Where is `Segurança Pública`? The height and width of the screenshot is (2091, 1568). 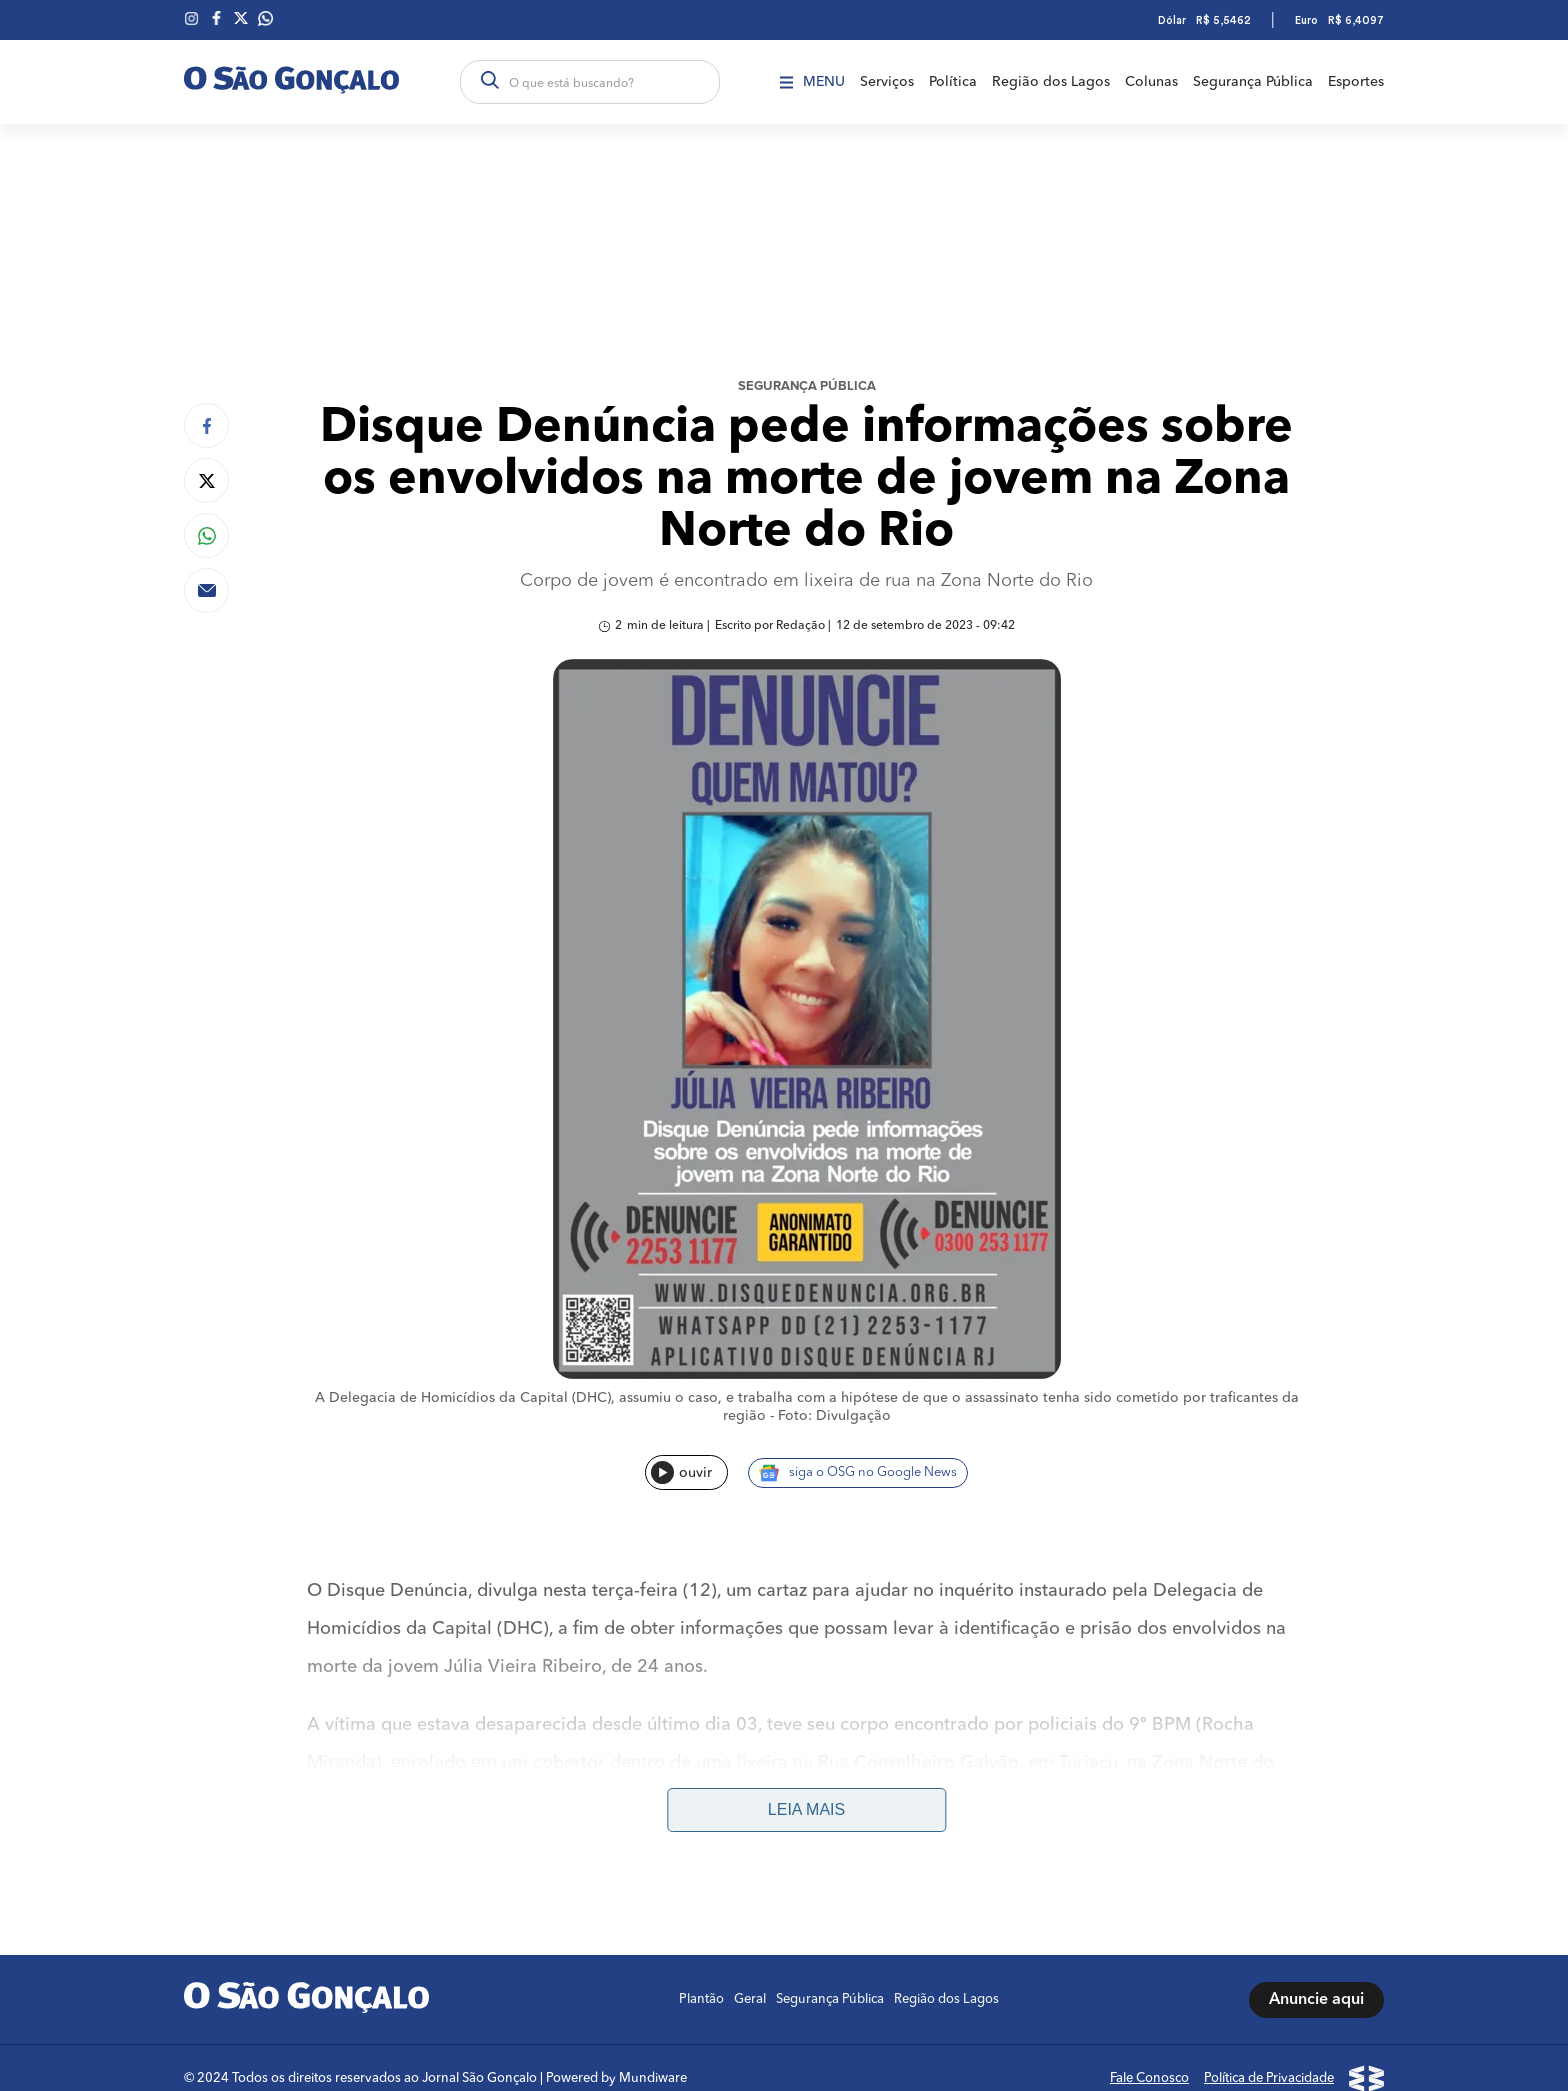
Segurança Pública is located at coordinates (1253, 82).